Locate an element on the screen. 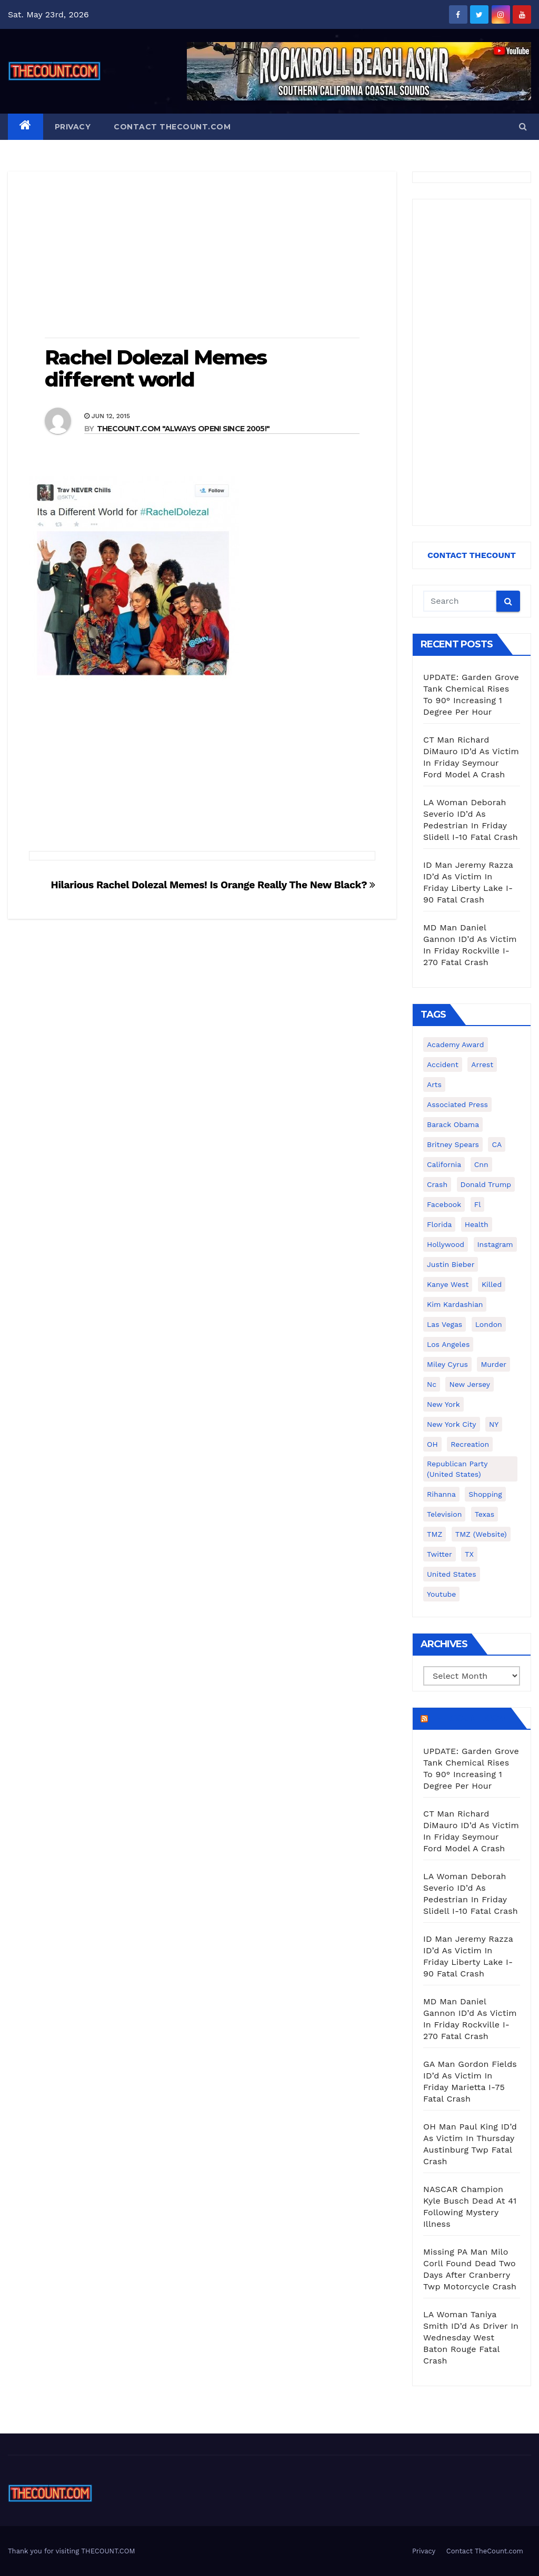  [button] is located at coordinates (523, 126).